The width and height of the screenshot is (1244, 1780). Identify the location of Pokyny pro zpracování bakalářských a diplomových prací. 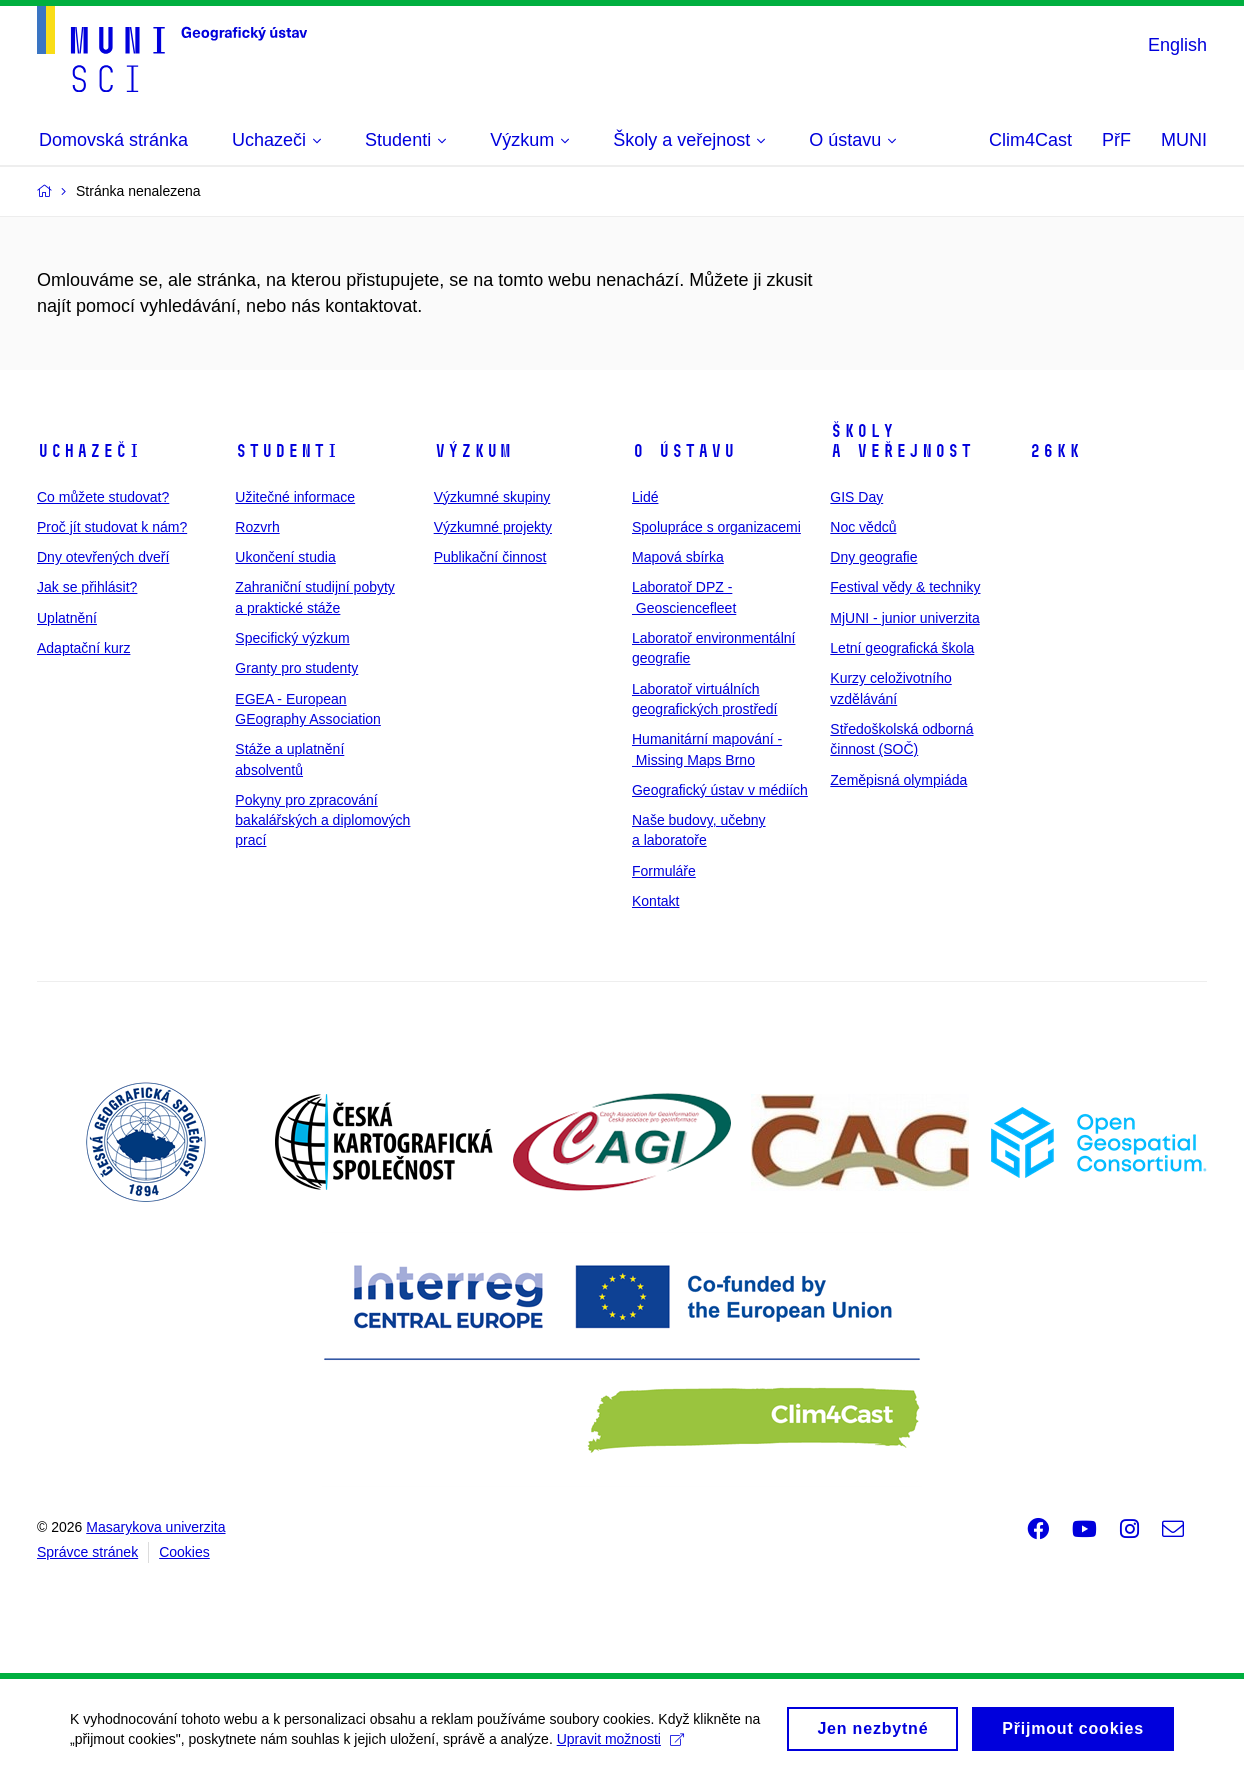
(322, 820).